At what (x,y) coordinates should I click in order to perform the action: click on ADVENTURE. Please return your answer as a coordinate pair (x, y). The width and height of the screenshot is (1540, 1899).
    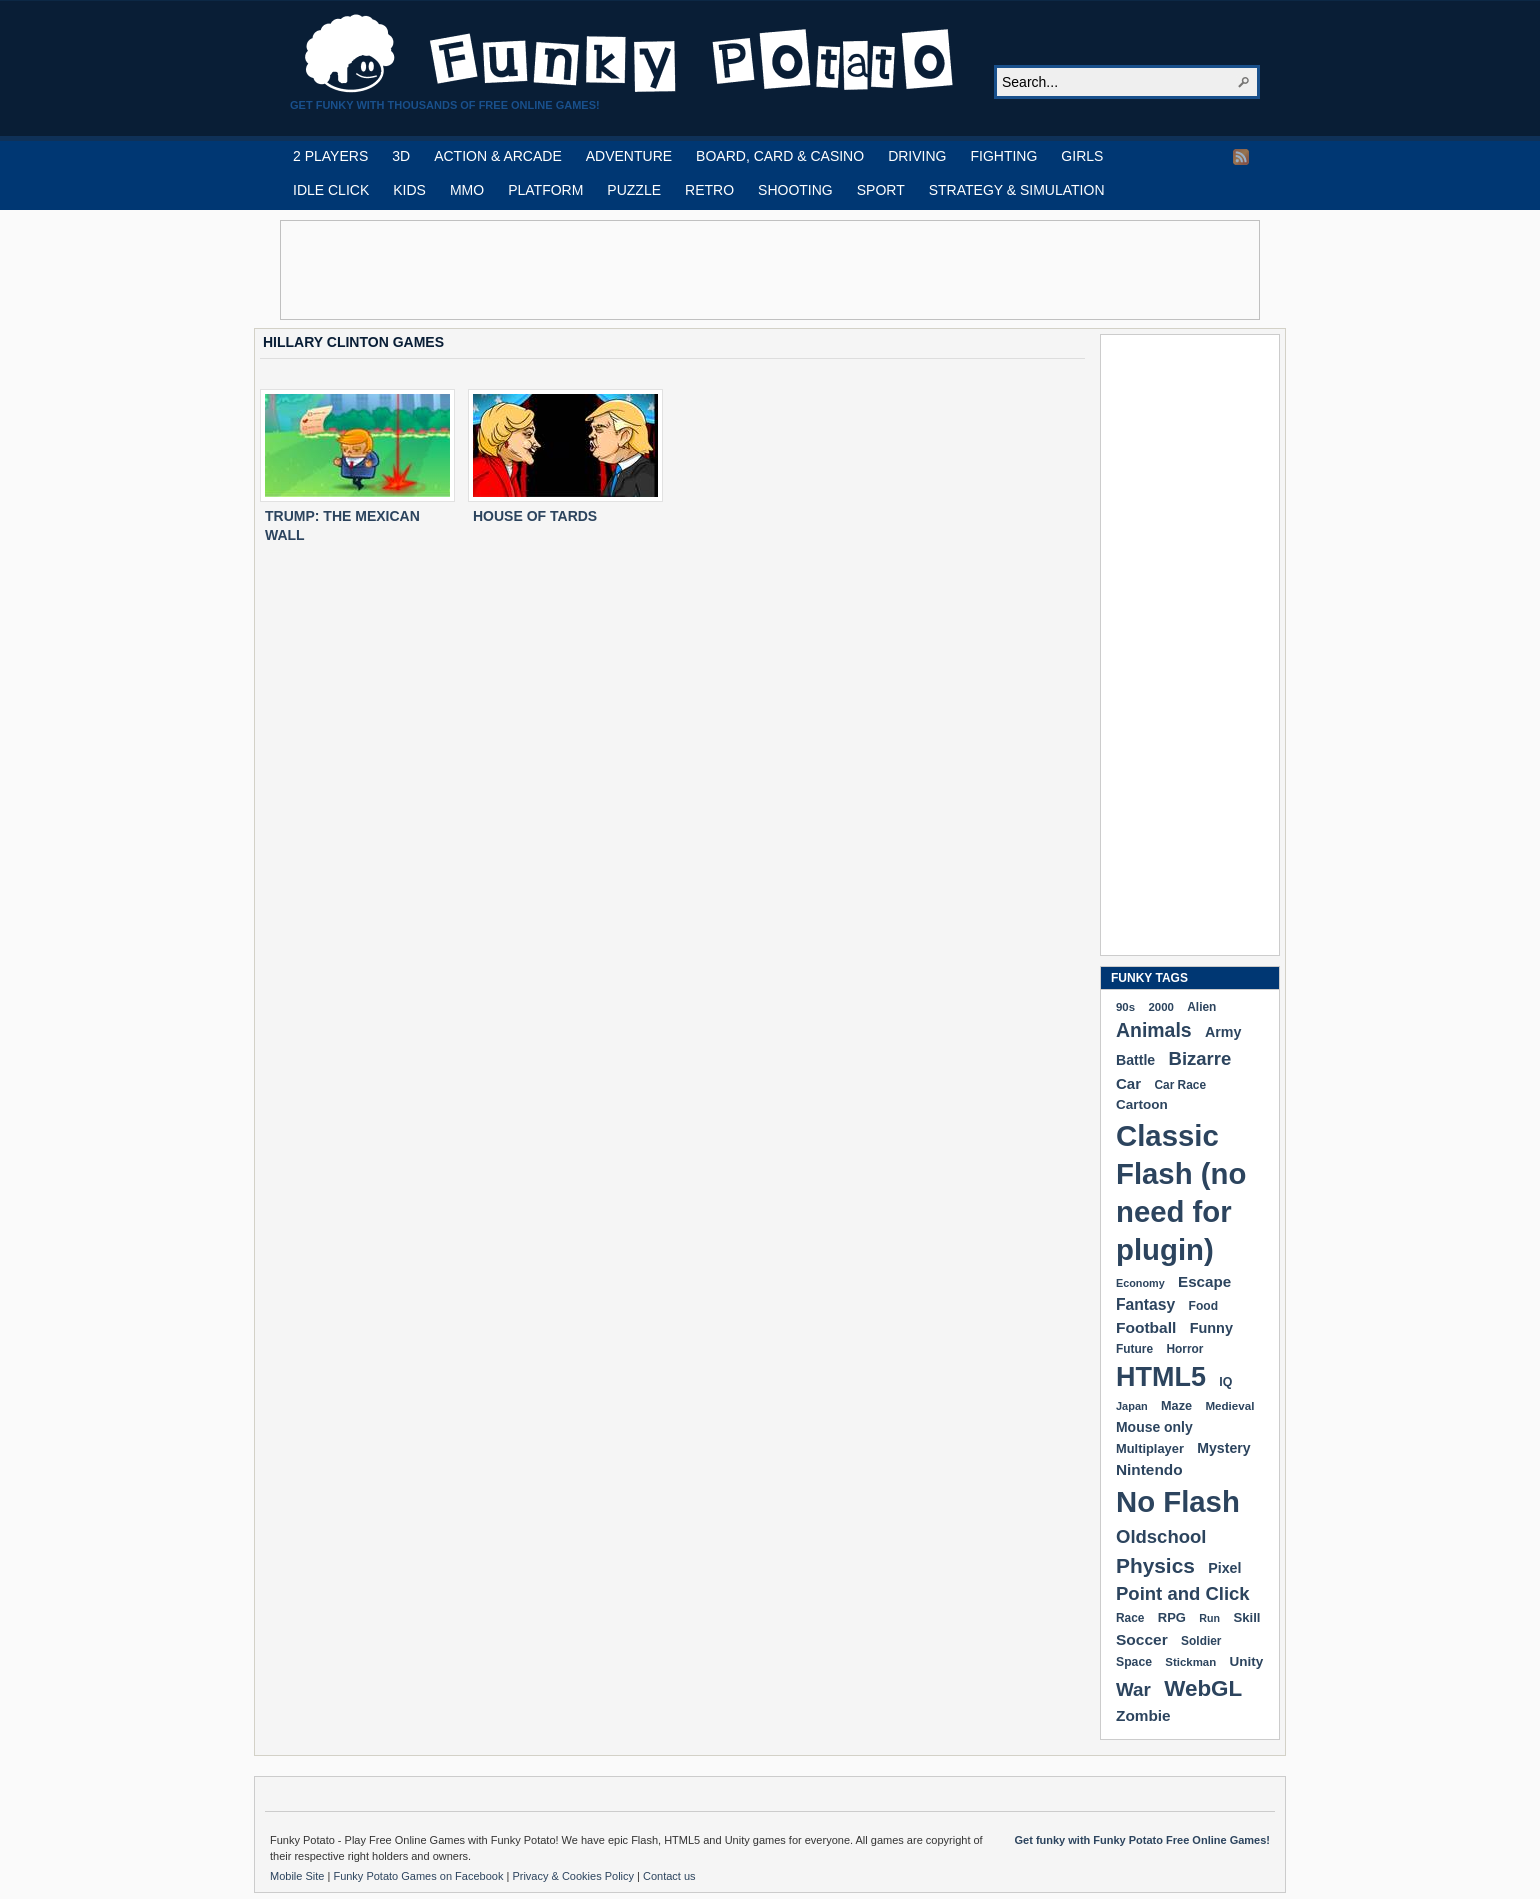
    Looking at the image, I should click on (629, 156).